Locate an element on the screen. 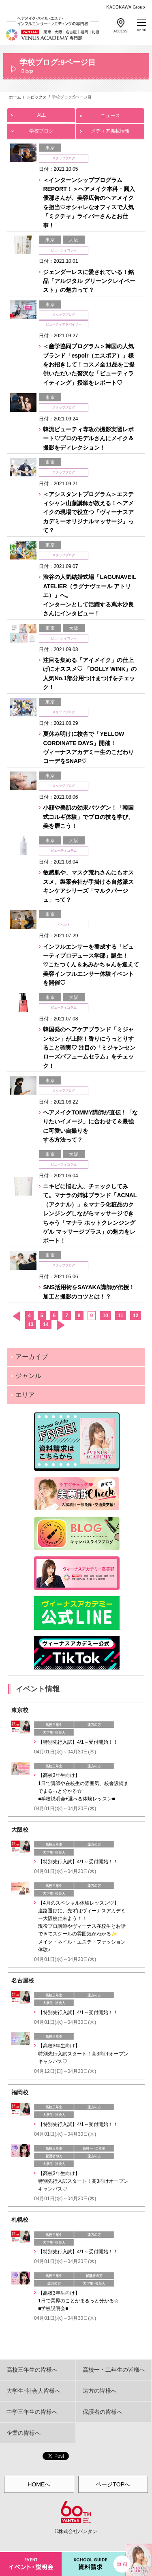 This screenshot has height=2576, width=152. 高校三年生の皆様へ is located at coordinates (32, 2369).